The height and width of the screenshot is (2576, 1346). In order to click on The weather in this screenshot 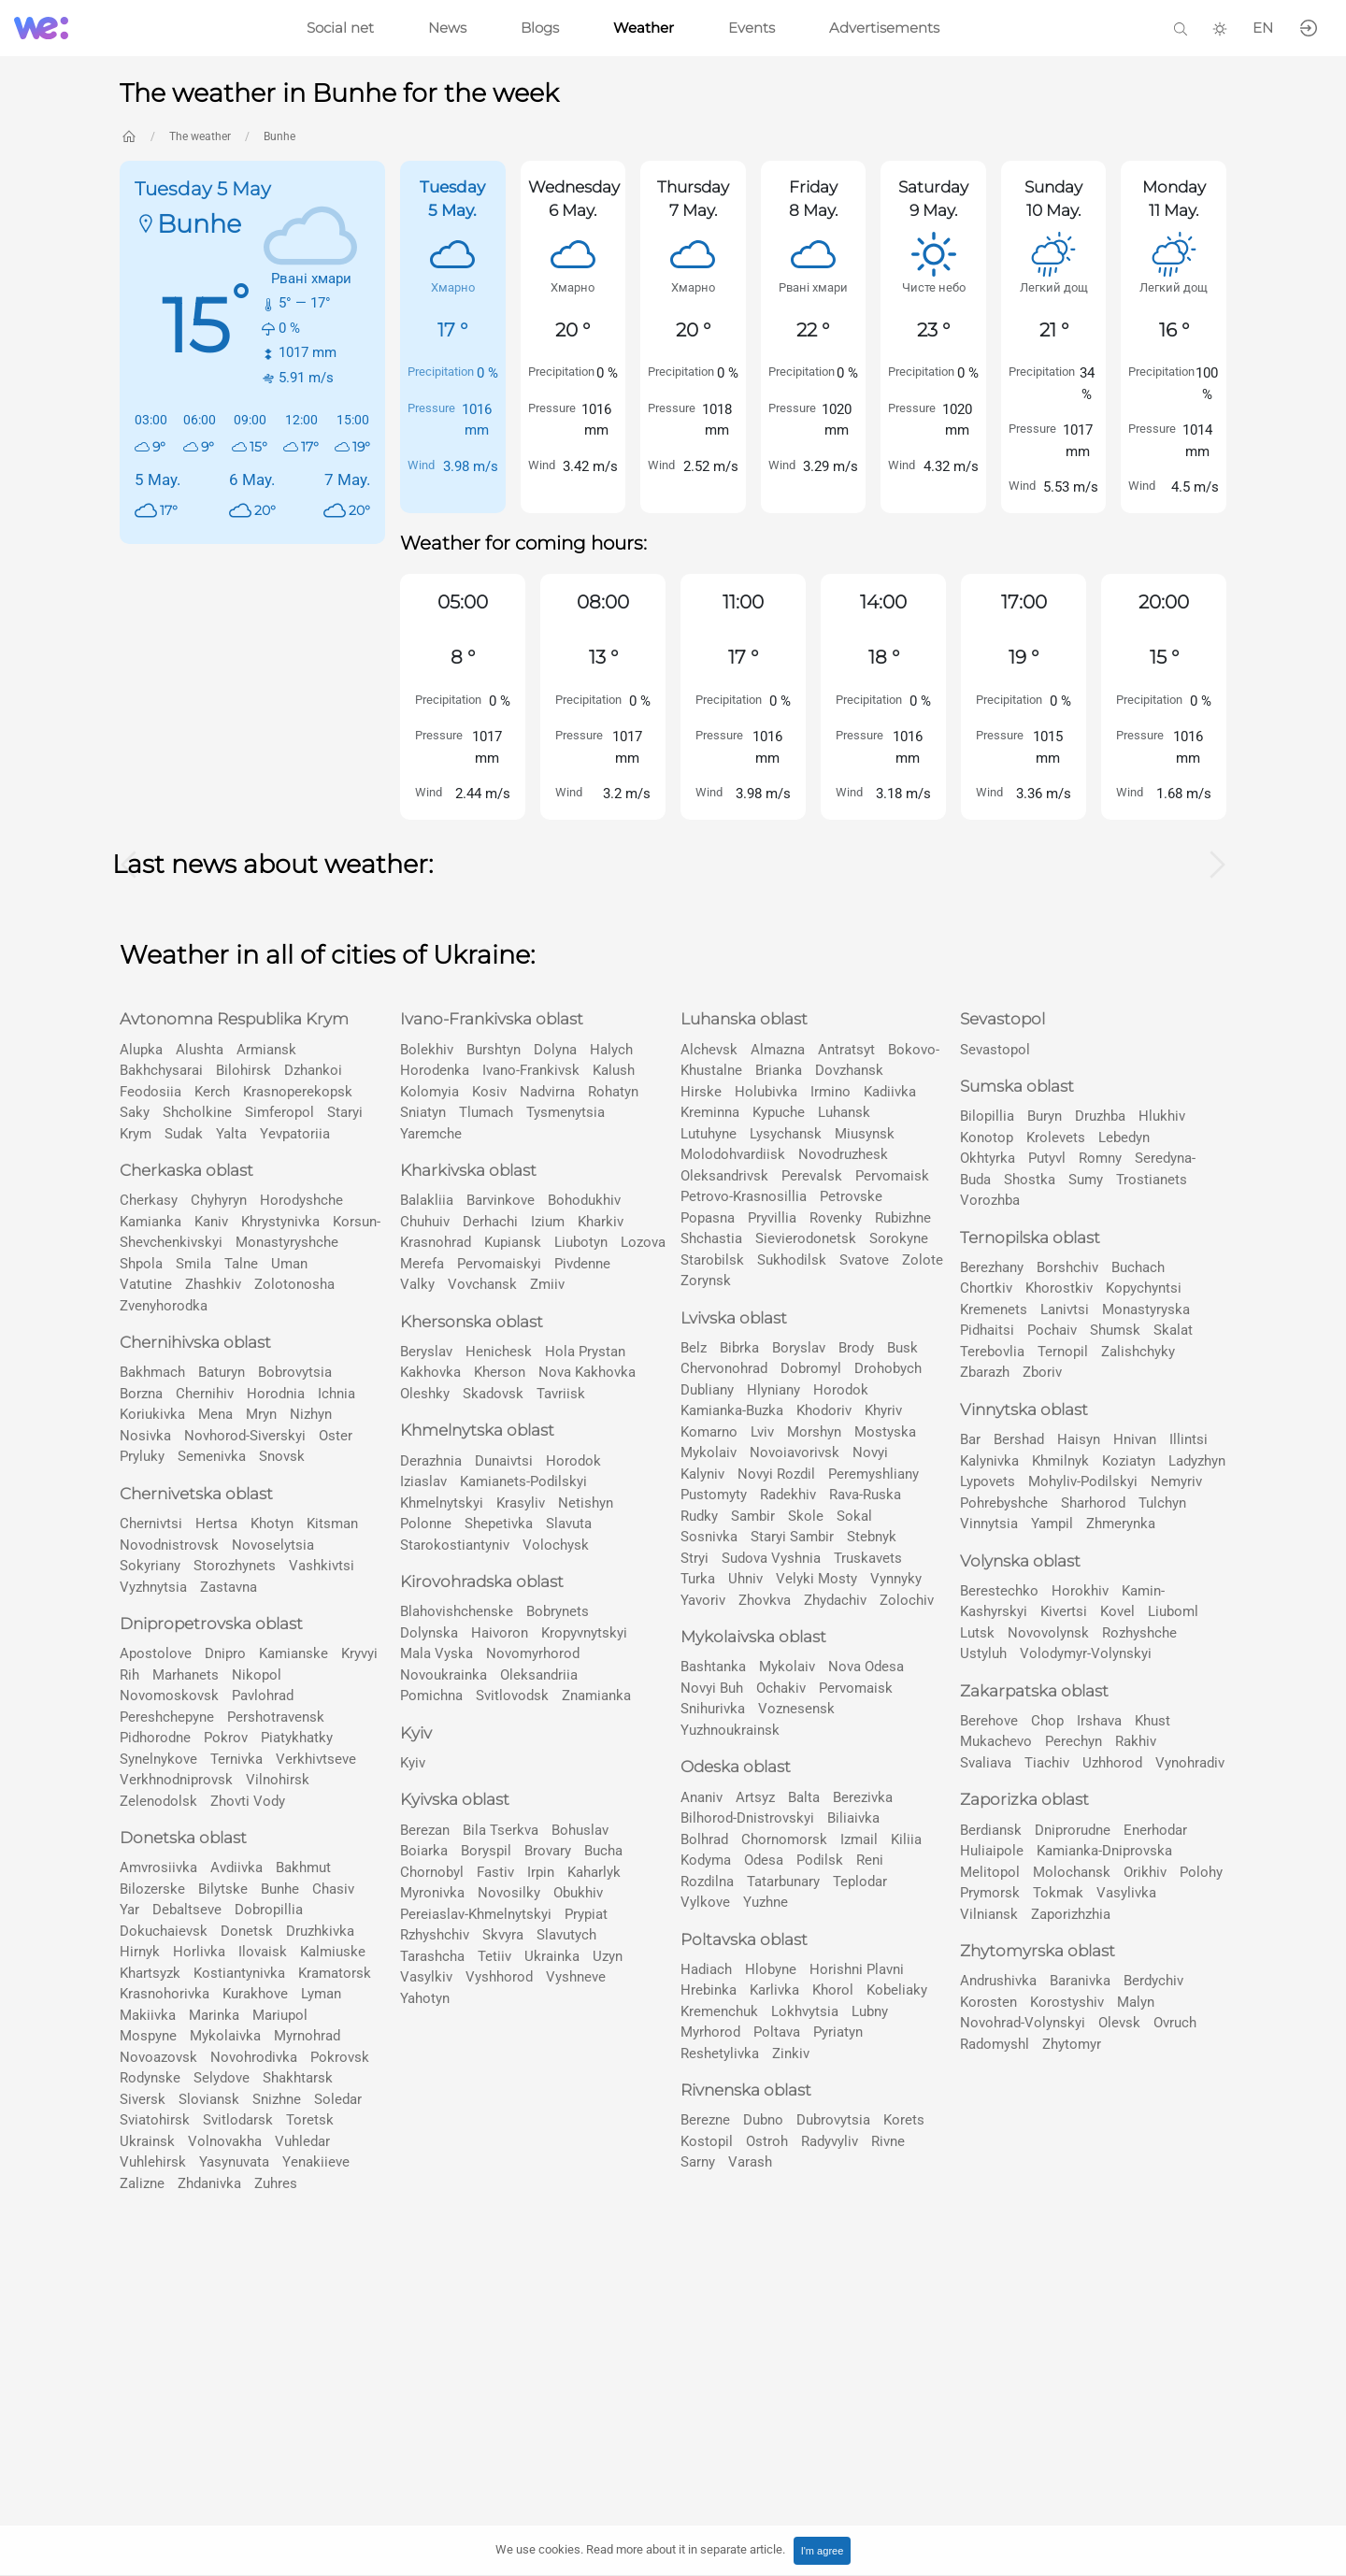, I will do `click(200, 136)`.